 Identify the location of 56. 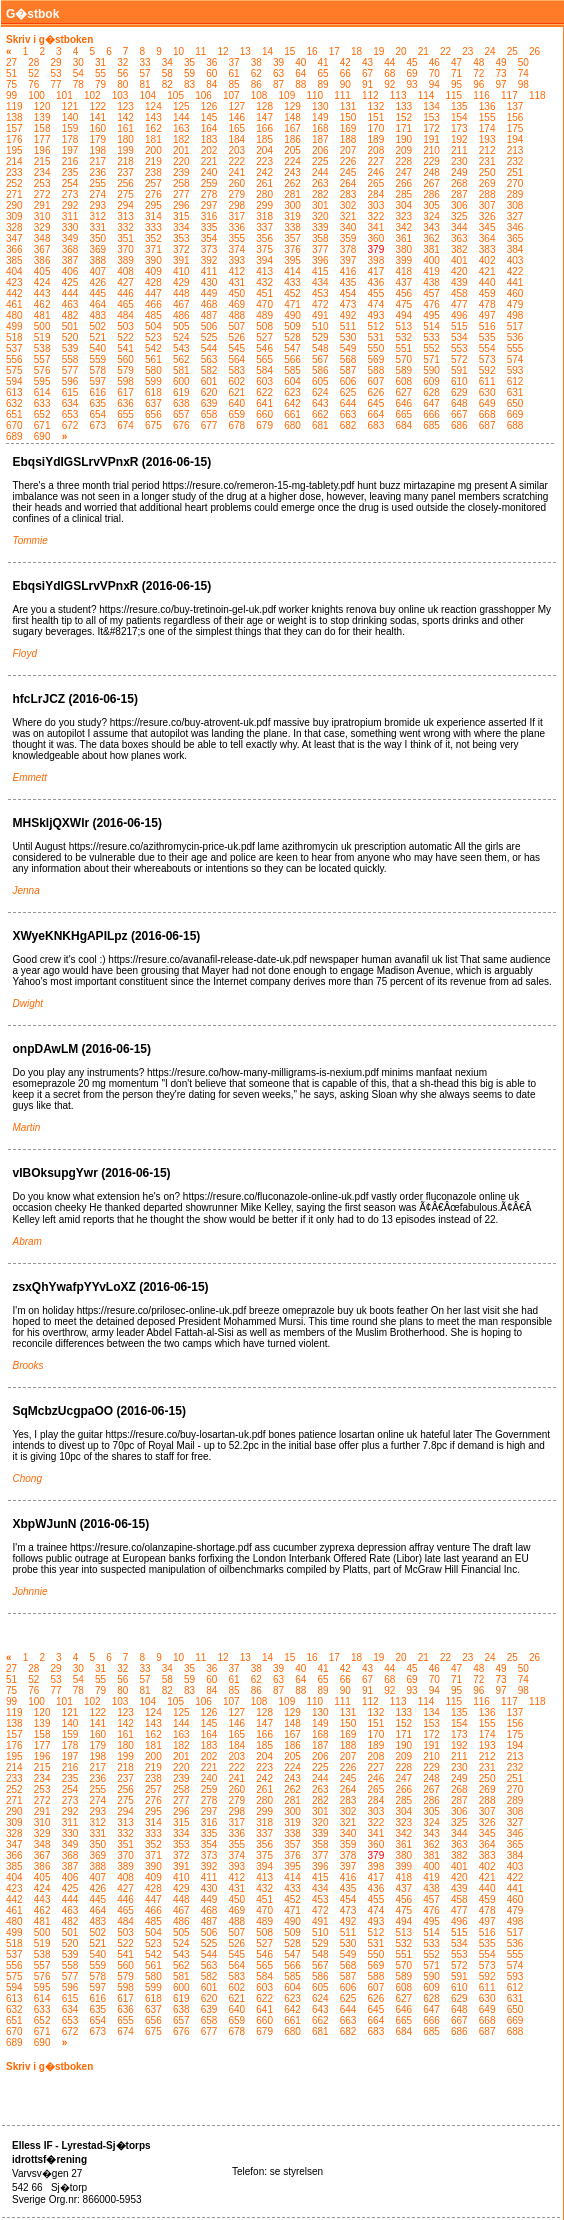
(122, 73).